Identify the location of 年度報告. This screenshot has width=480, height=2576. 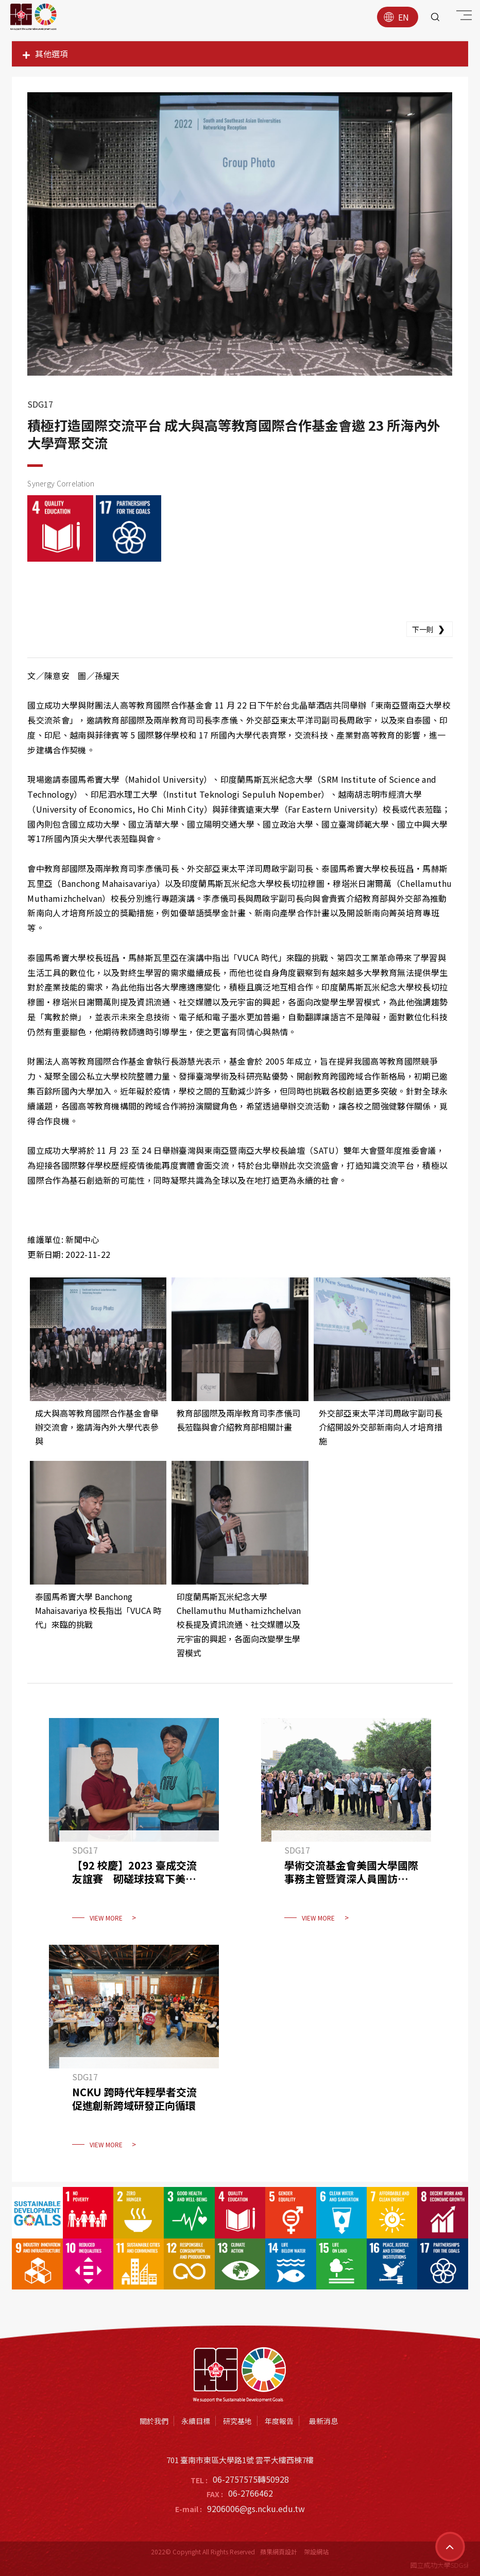
(279, 2421).